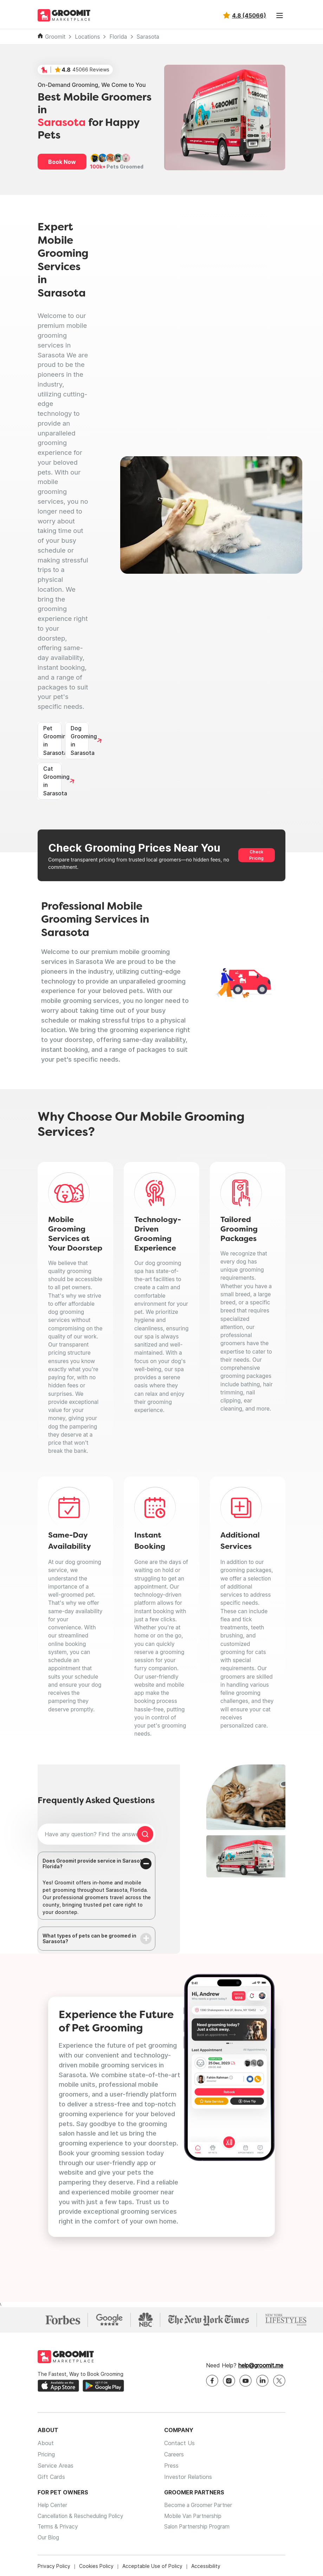 This screenshot has height=2576, width=323. I want to click on Become a Groomer Partner, so click(200, 2506).